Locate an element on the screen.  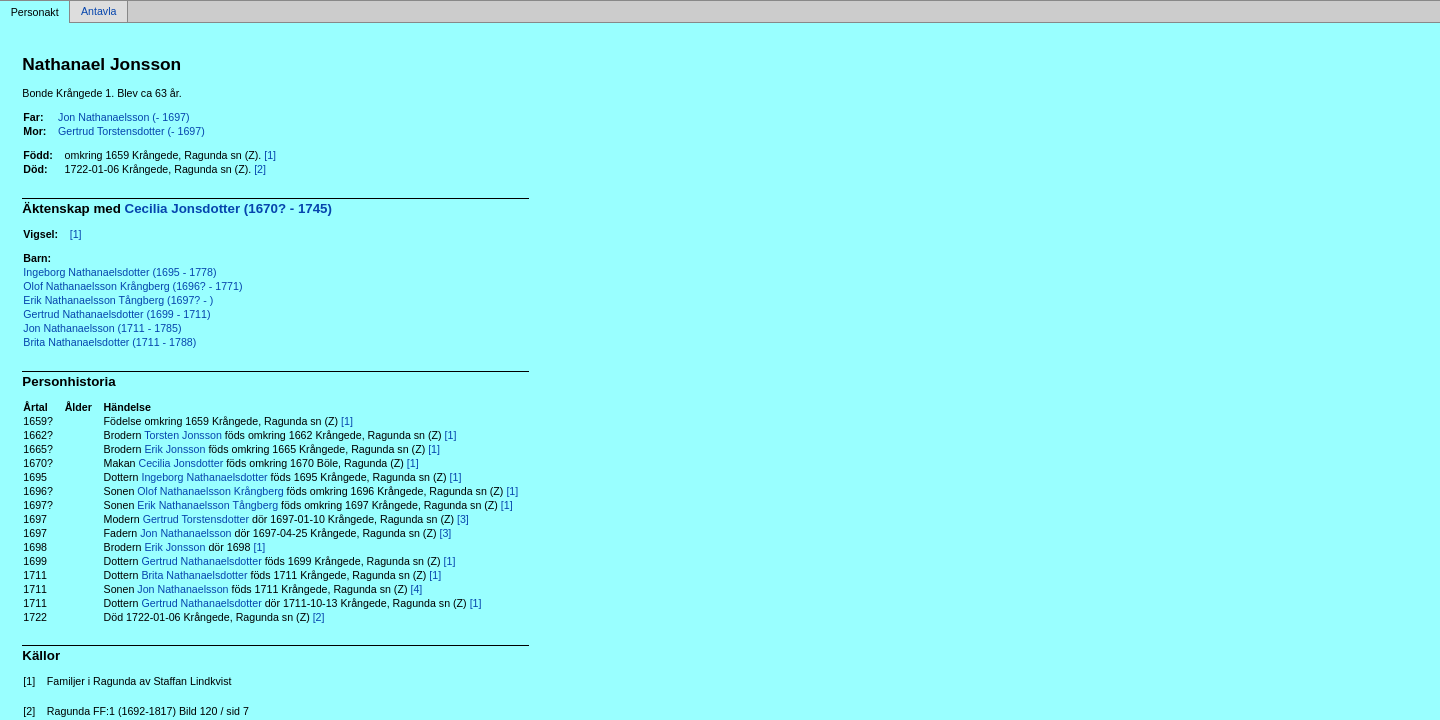
Ingeborg Nathanaelsdotter is located at coordinates (204, 477).